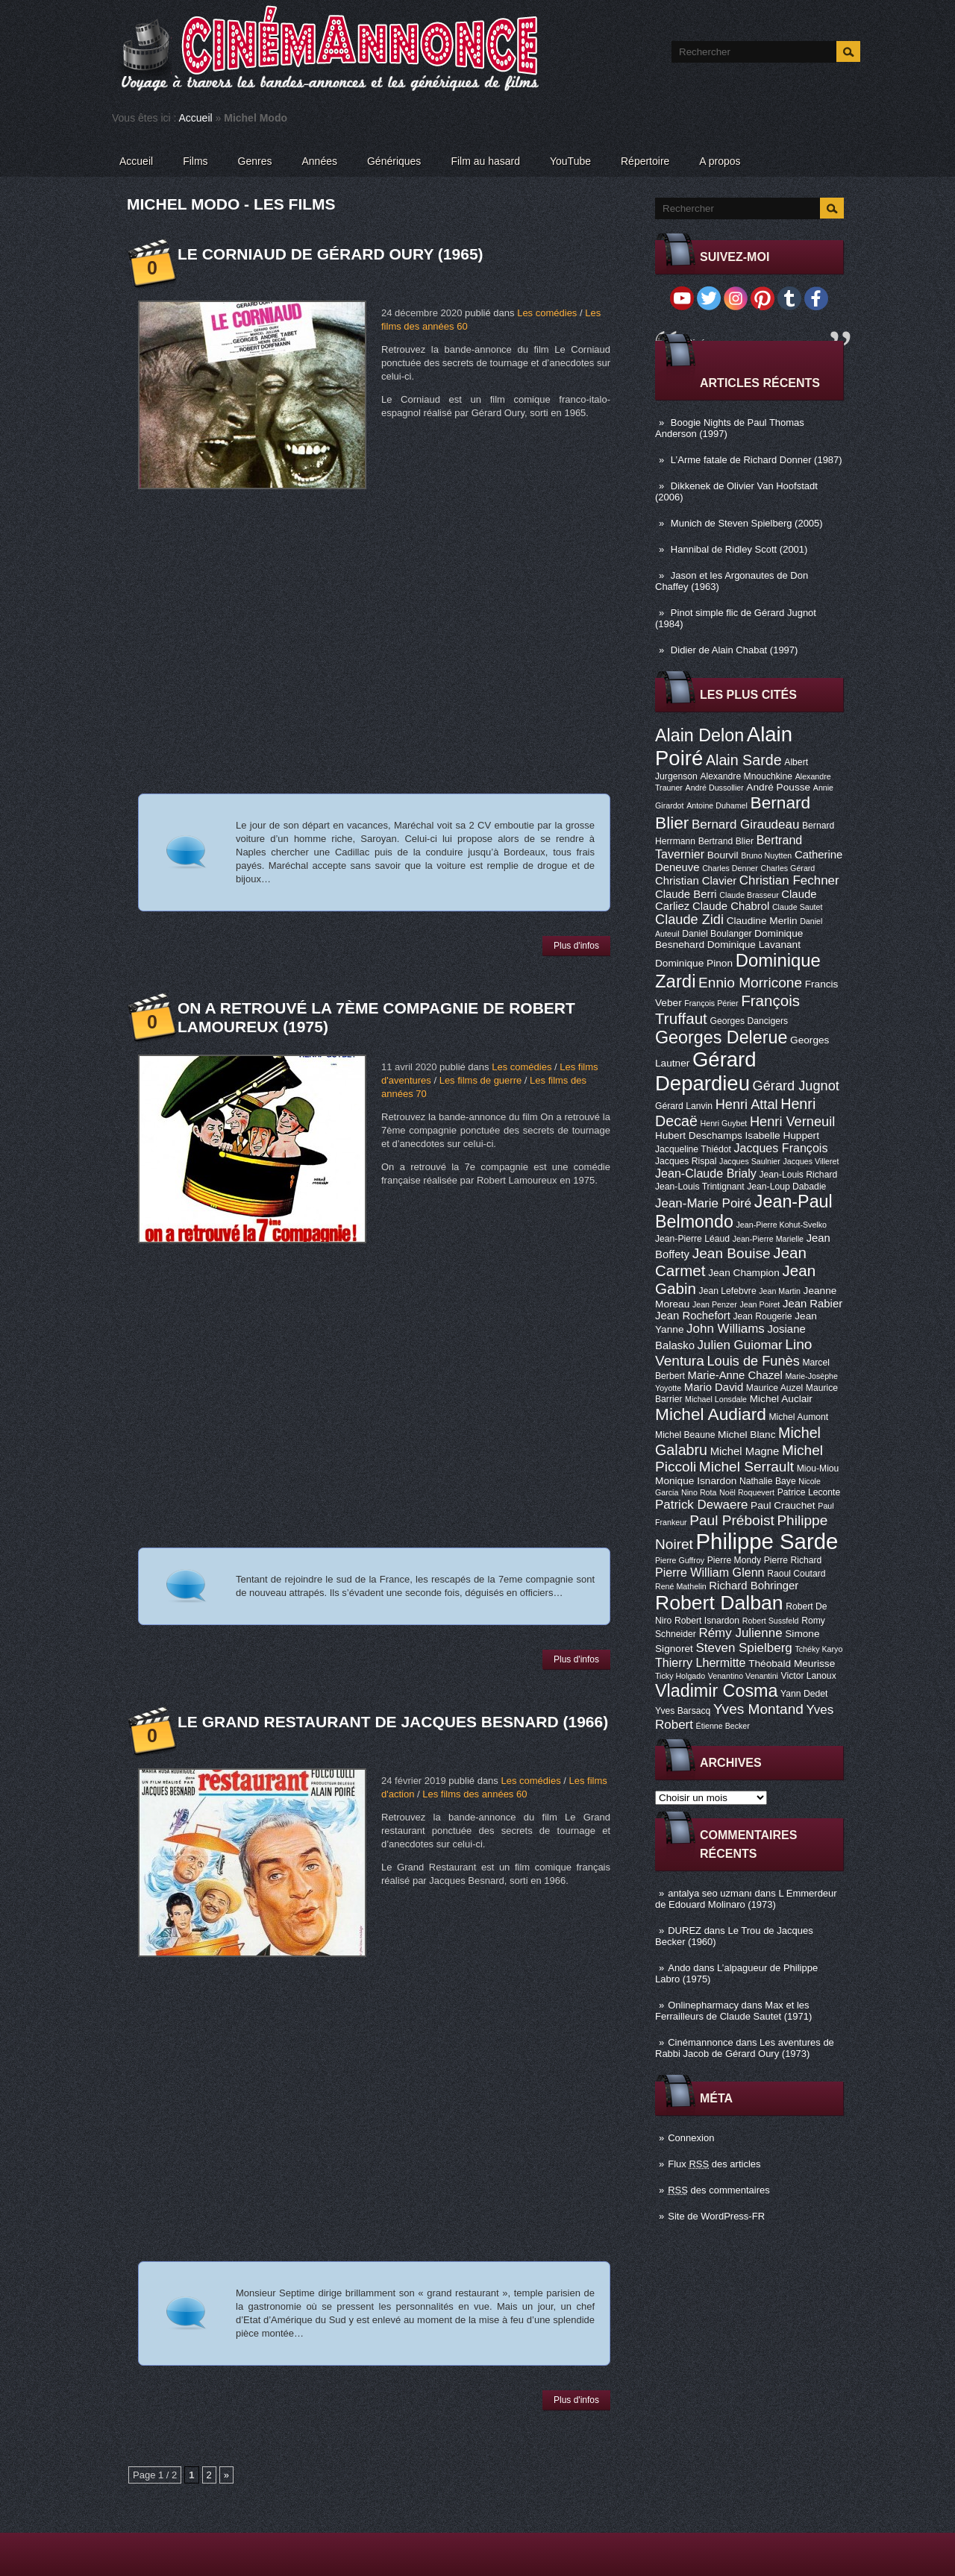 This screenshot has height=2576, width=955. I want to click on Accueil, so click(196, 118).